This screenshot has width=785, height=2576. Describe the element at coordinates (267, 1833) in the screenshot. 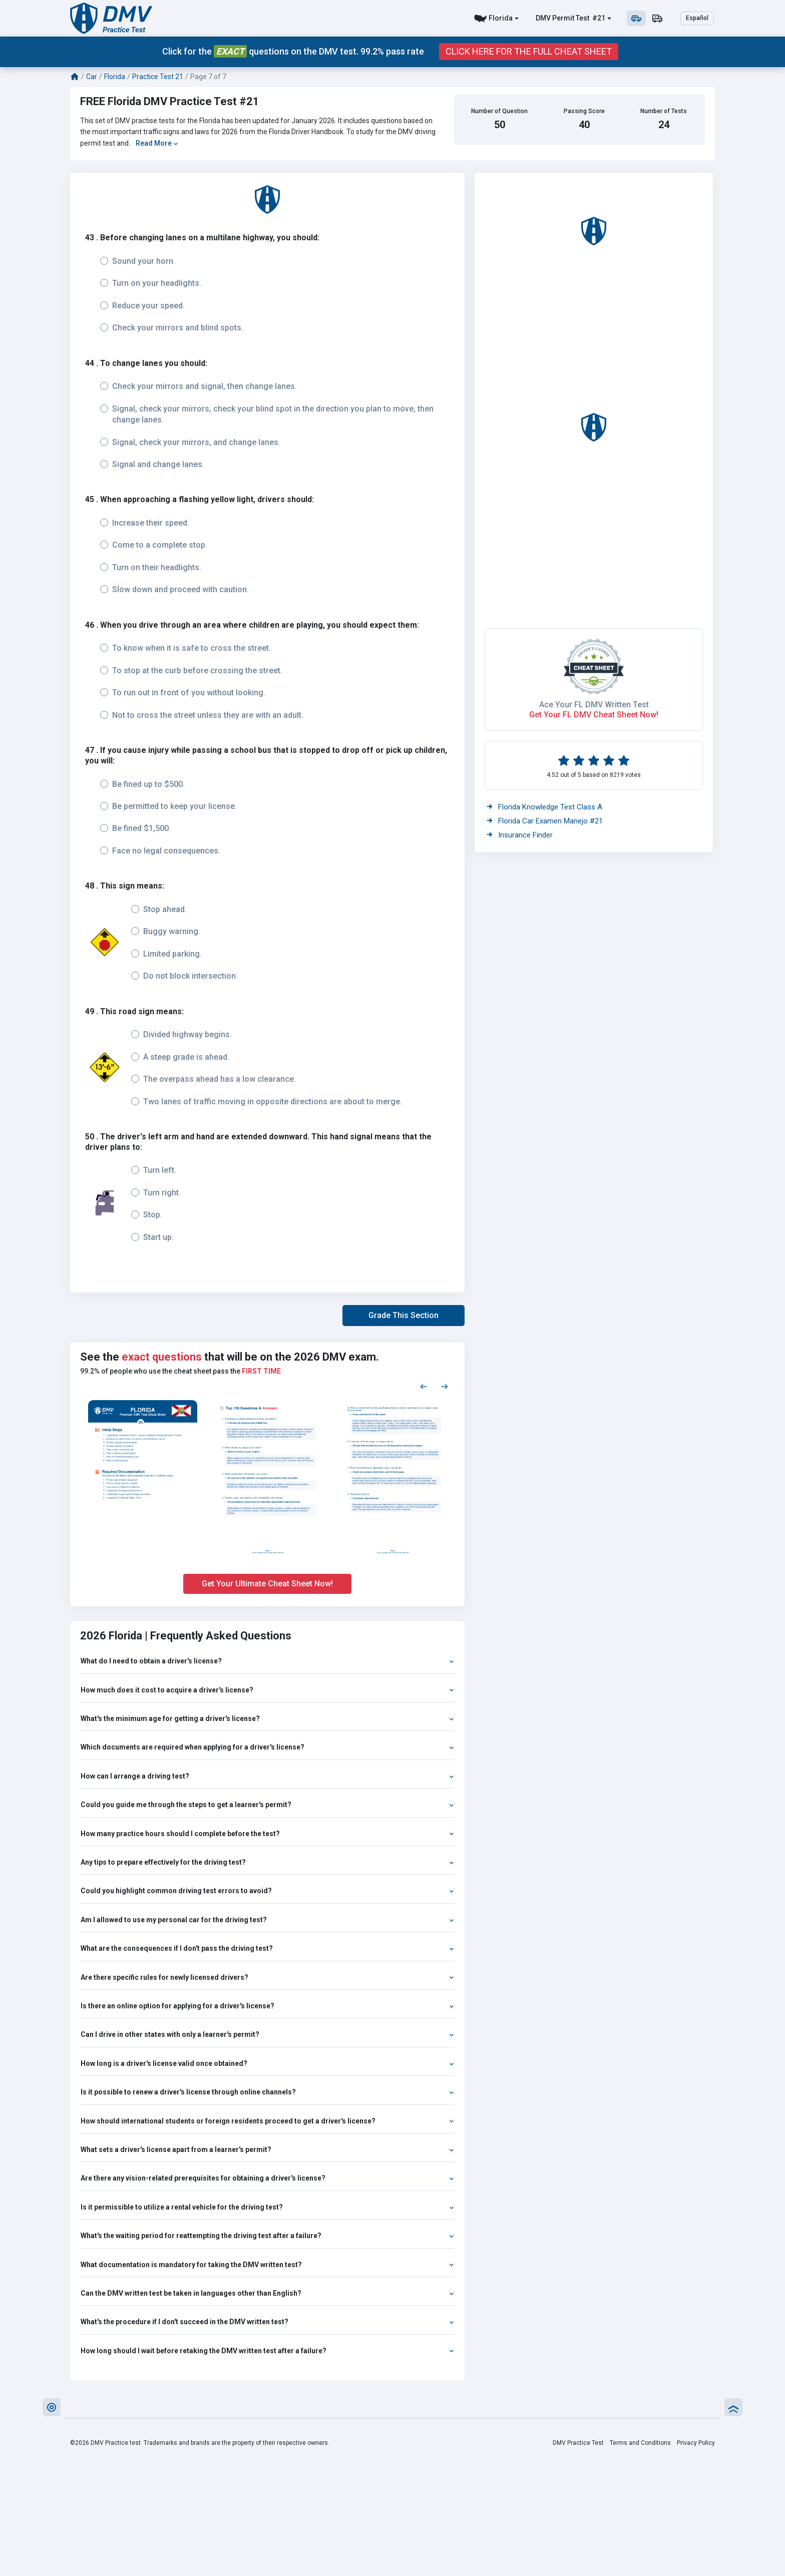

I see `How many practice hours should I complete before the test?` at that location.